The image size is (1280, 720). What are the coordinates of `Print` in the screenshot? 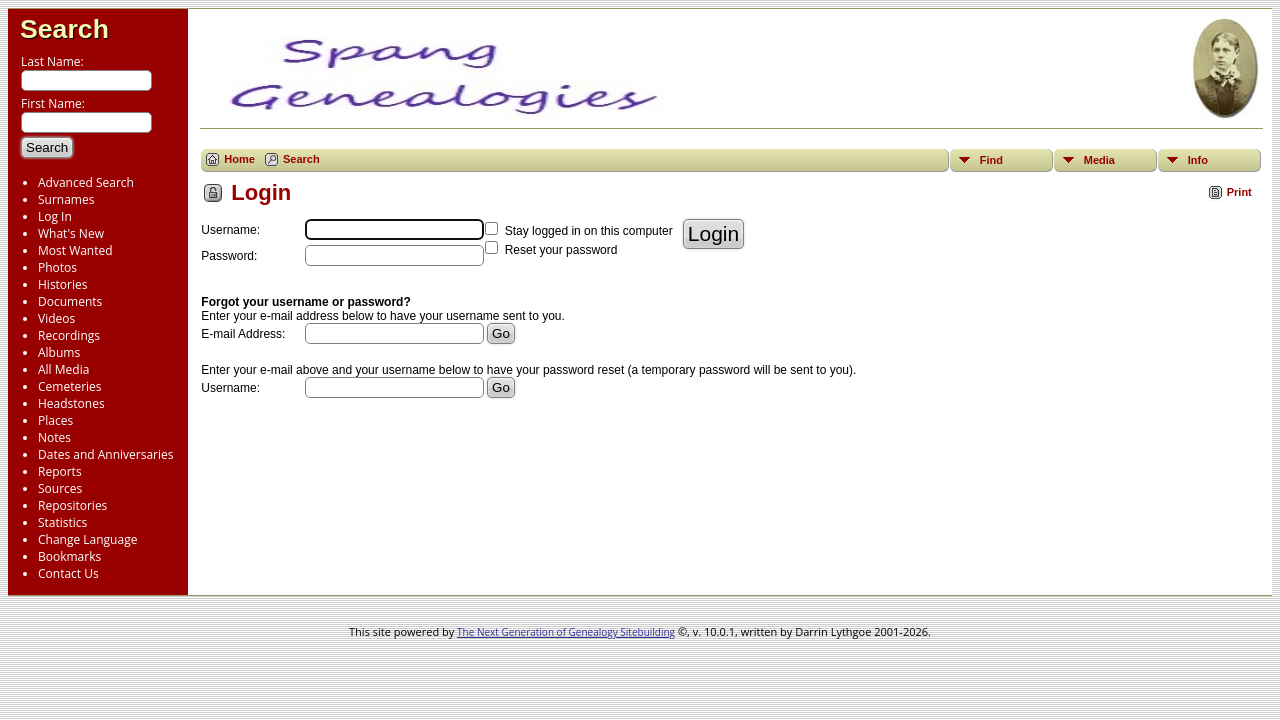 It's located at (1239, 192).